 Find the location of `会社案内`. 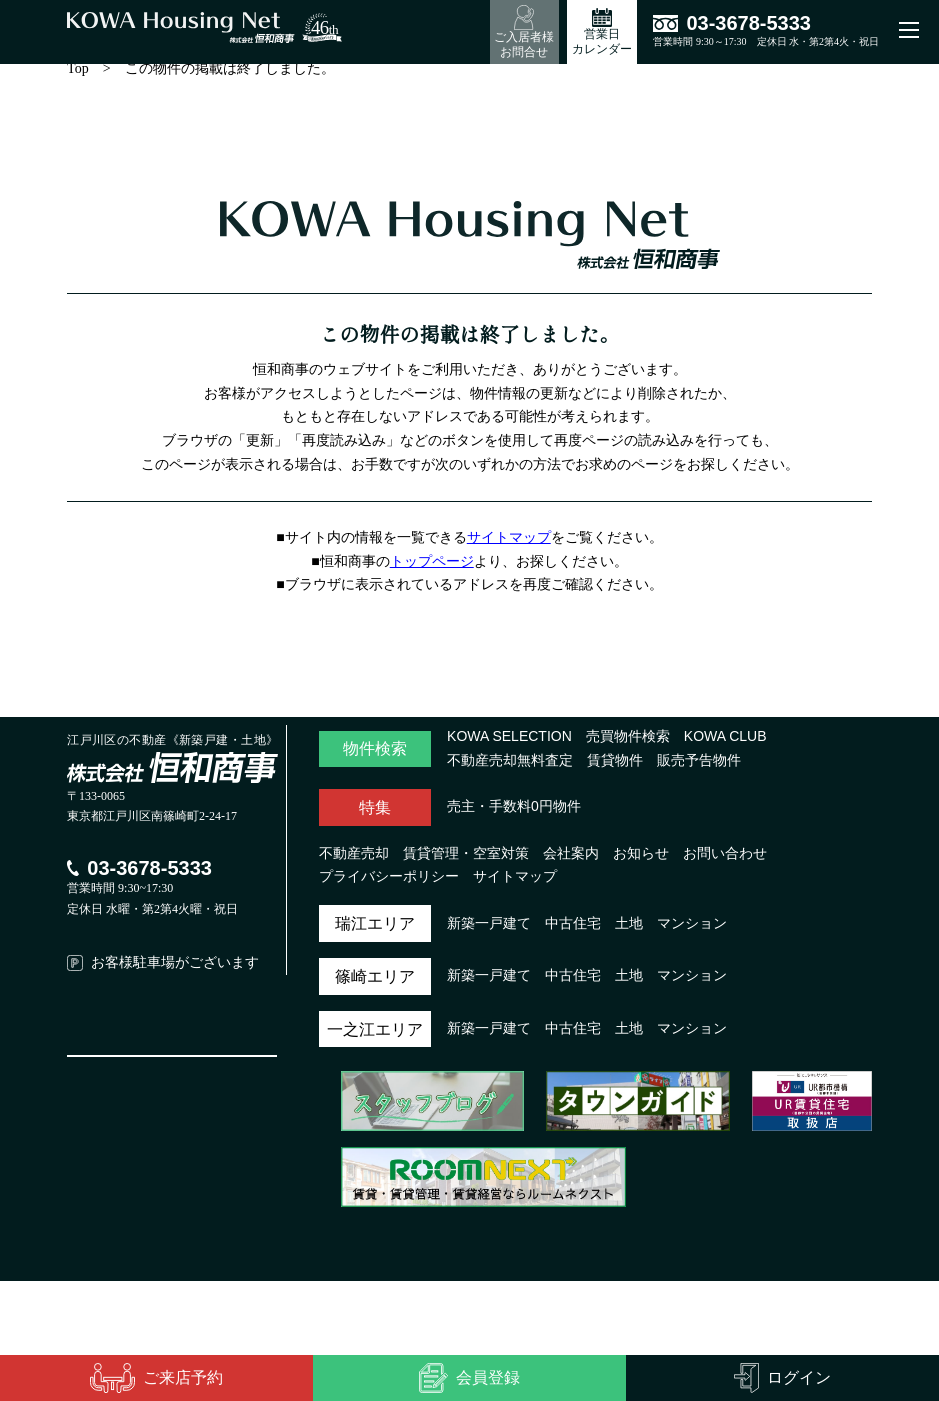

会社案内 is located at coordinates (571, 860).